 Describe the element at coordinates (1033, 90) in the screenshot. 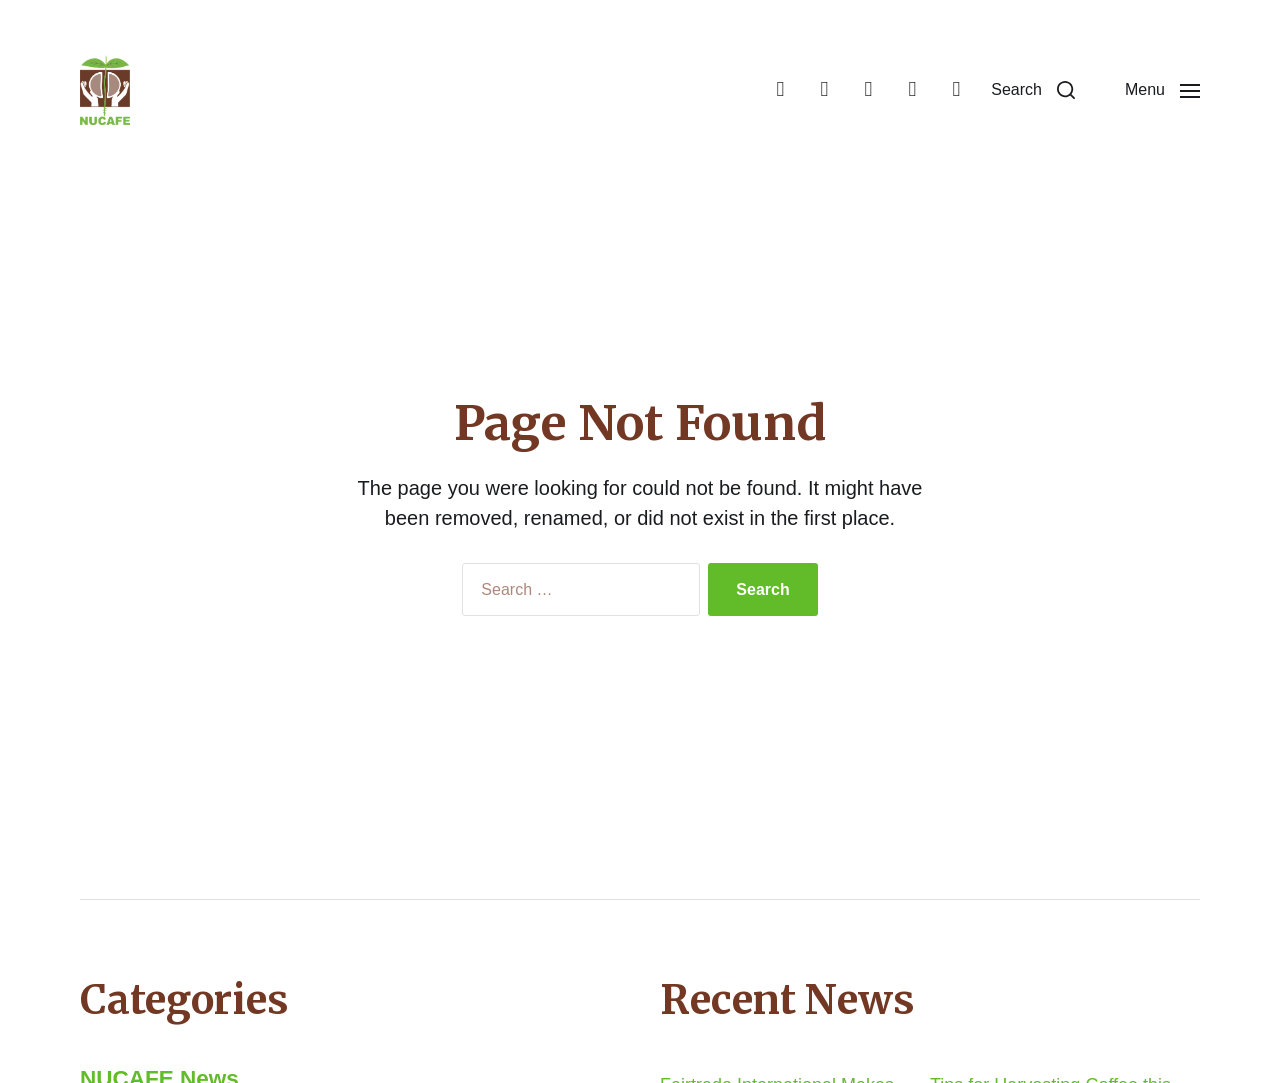

I see `[button]` at that location.